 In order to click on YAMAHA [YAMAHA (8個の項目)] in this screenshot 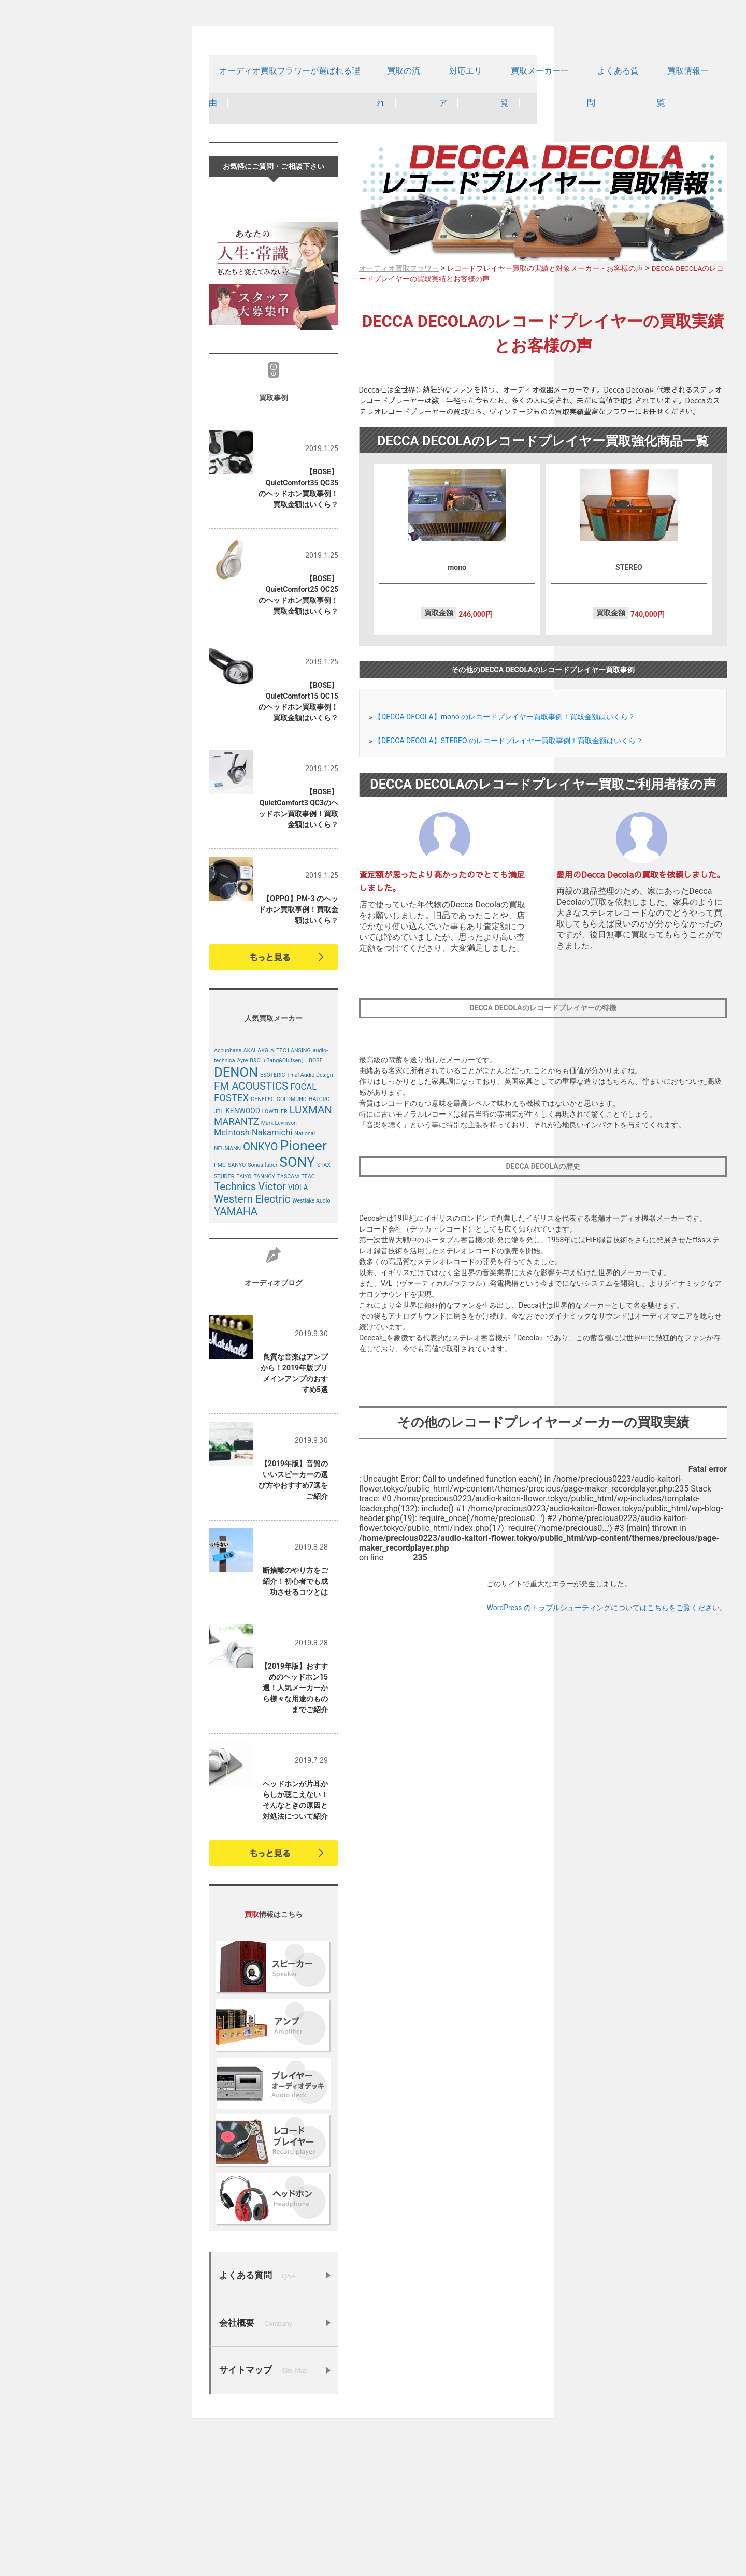, I will do `click(235, 1353)`.